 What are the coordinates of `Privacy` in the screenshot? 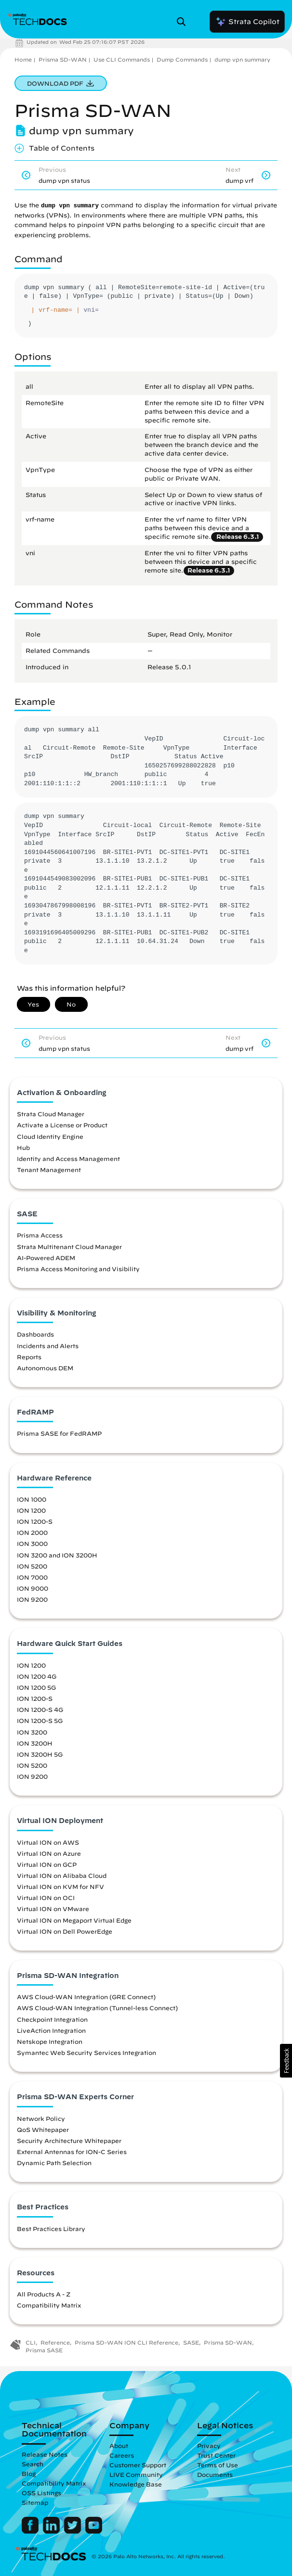 It's located at (209, 2445).